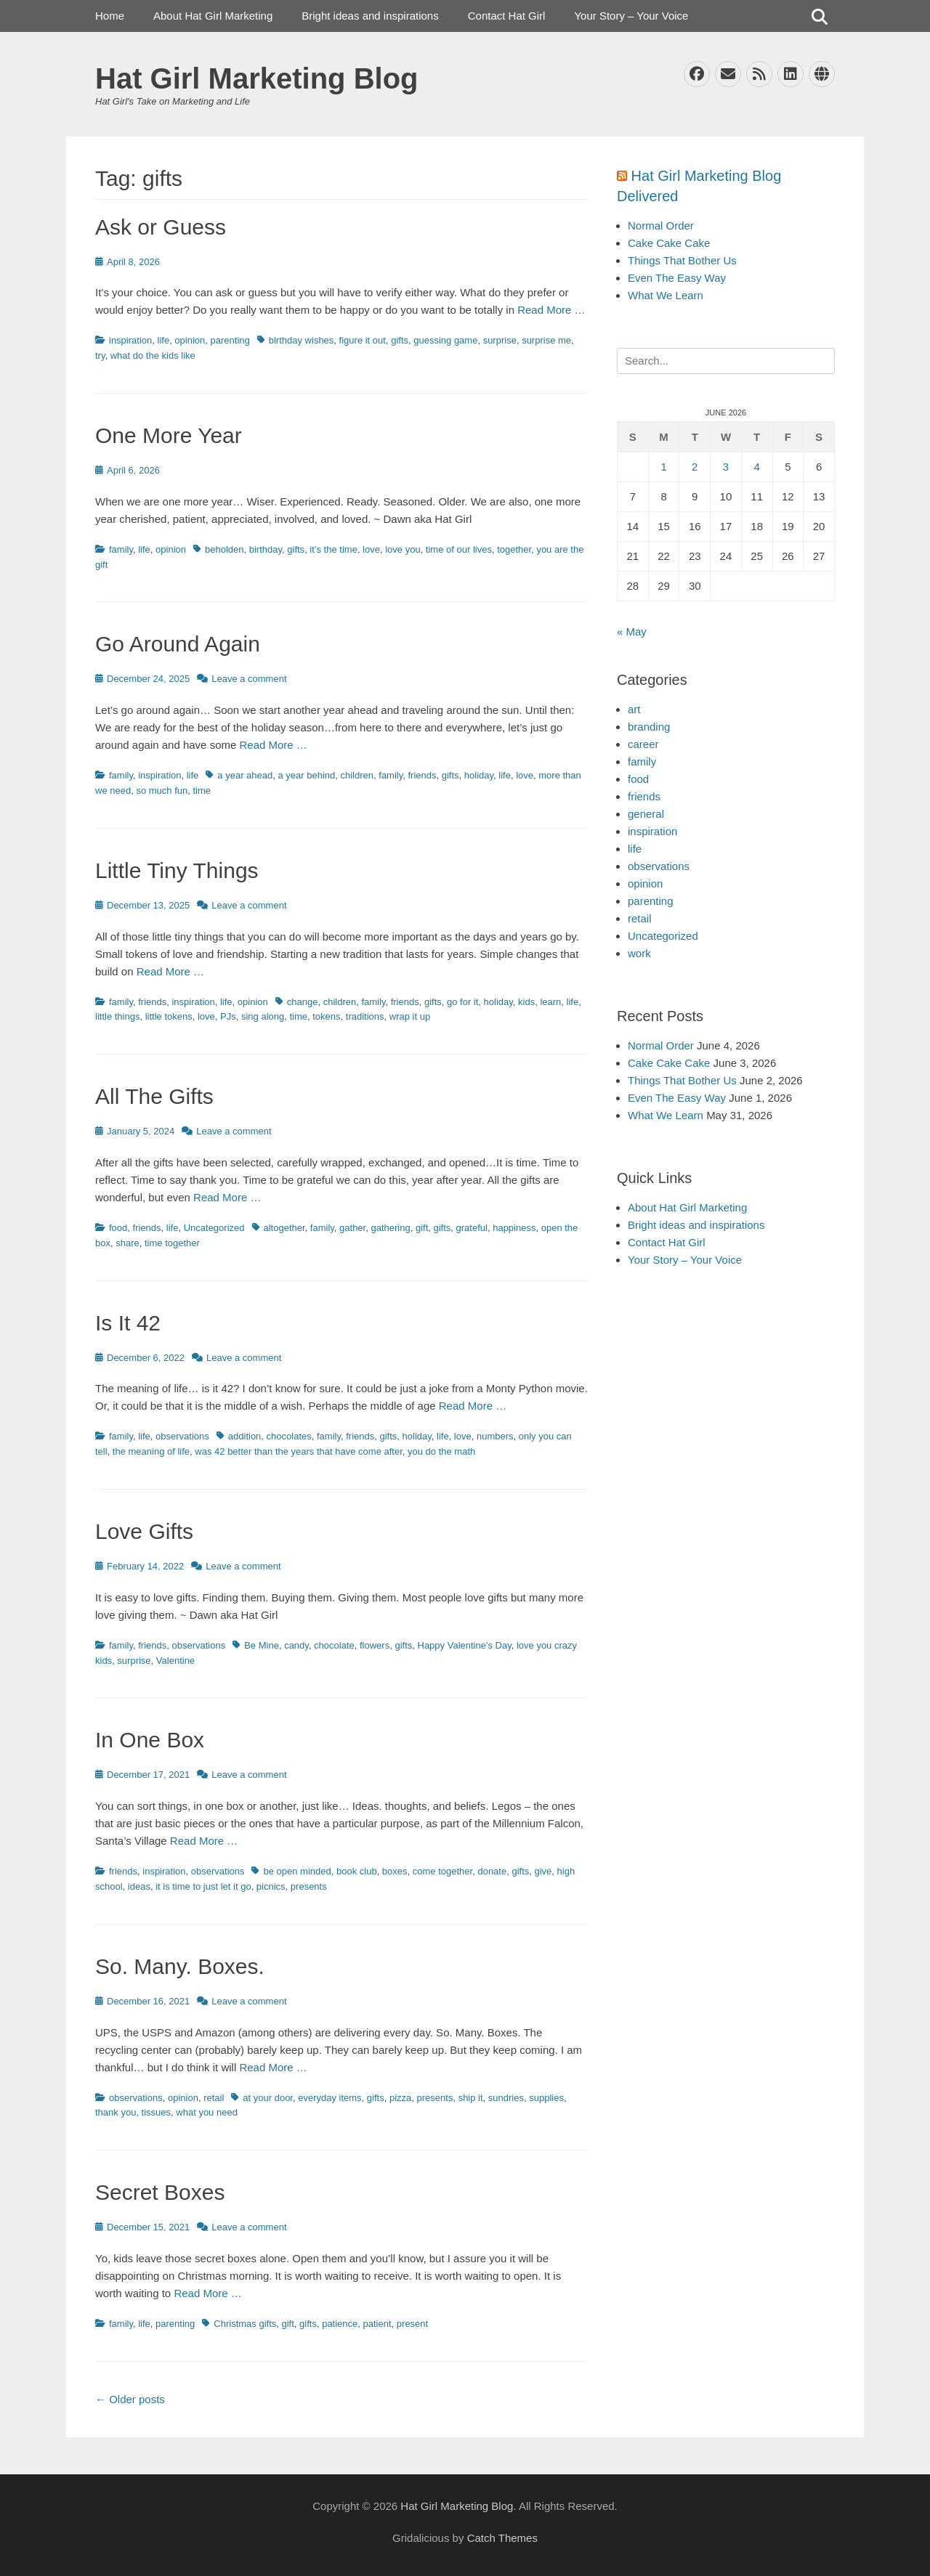  I want to click on retail, so click(213, 2097).